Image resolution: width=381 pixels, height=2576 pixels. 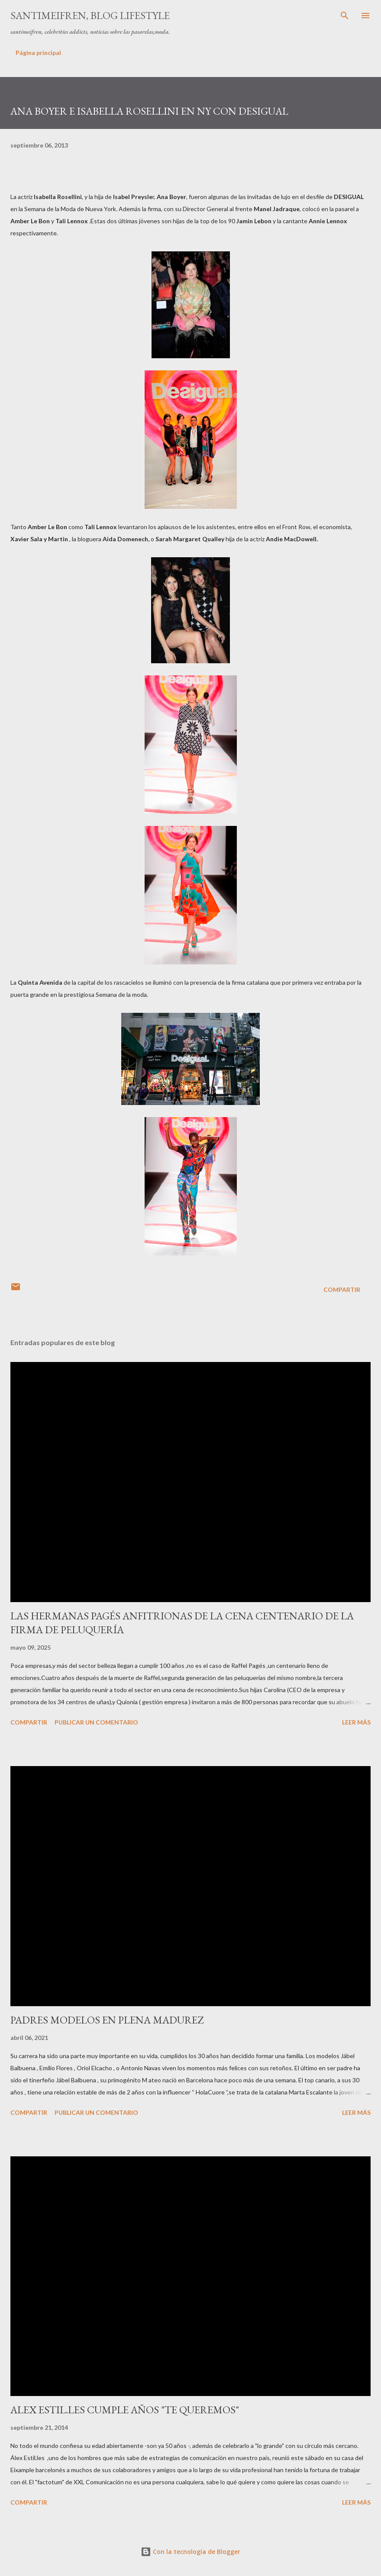 I want to click on Compartir [button], so click(x=341, y=1289).